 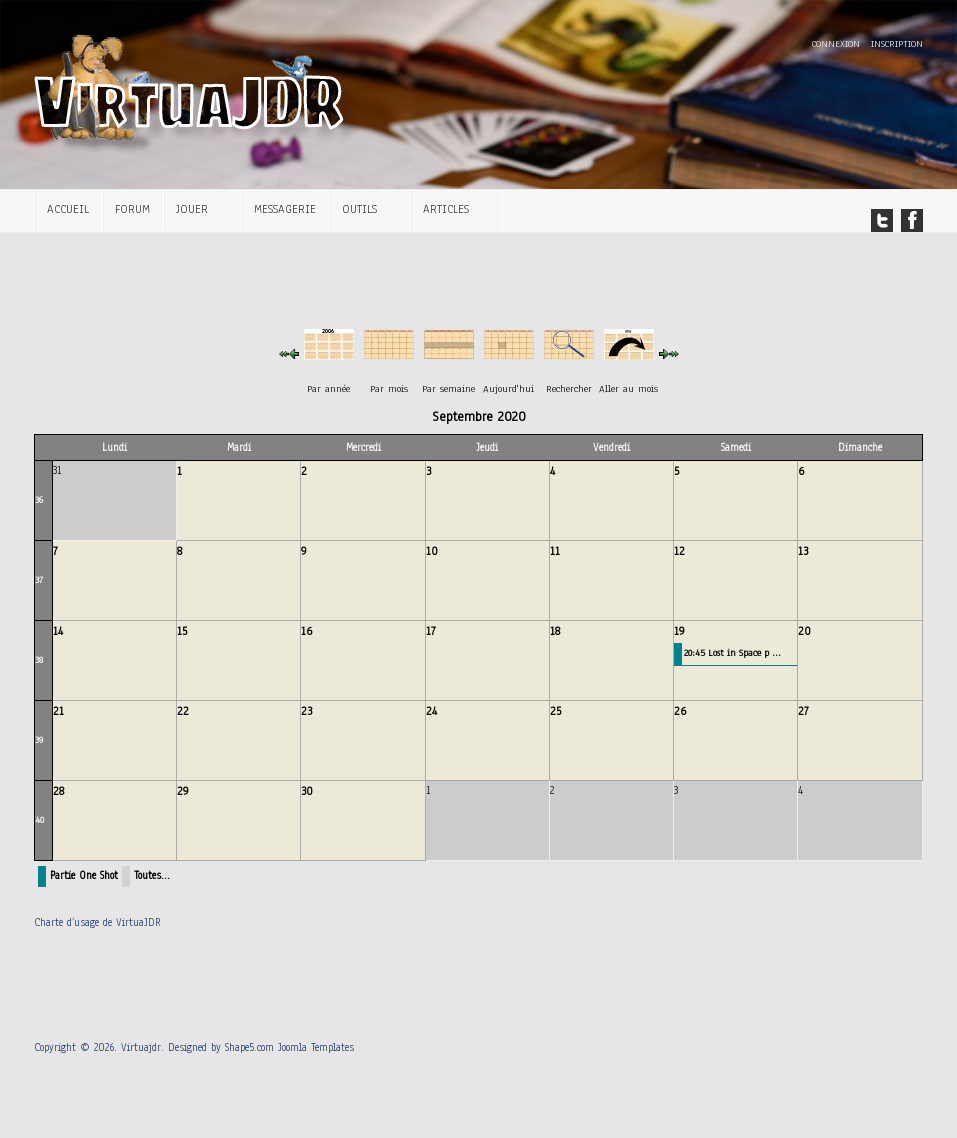 I want to click on 10, so click(x=432, y=551).